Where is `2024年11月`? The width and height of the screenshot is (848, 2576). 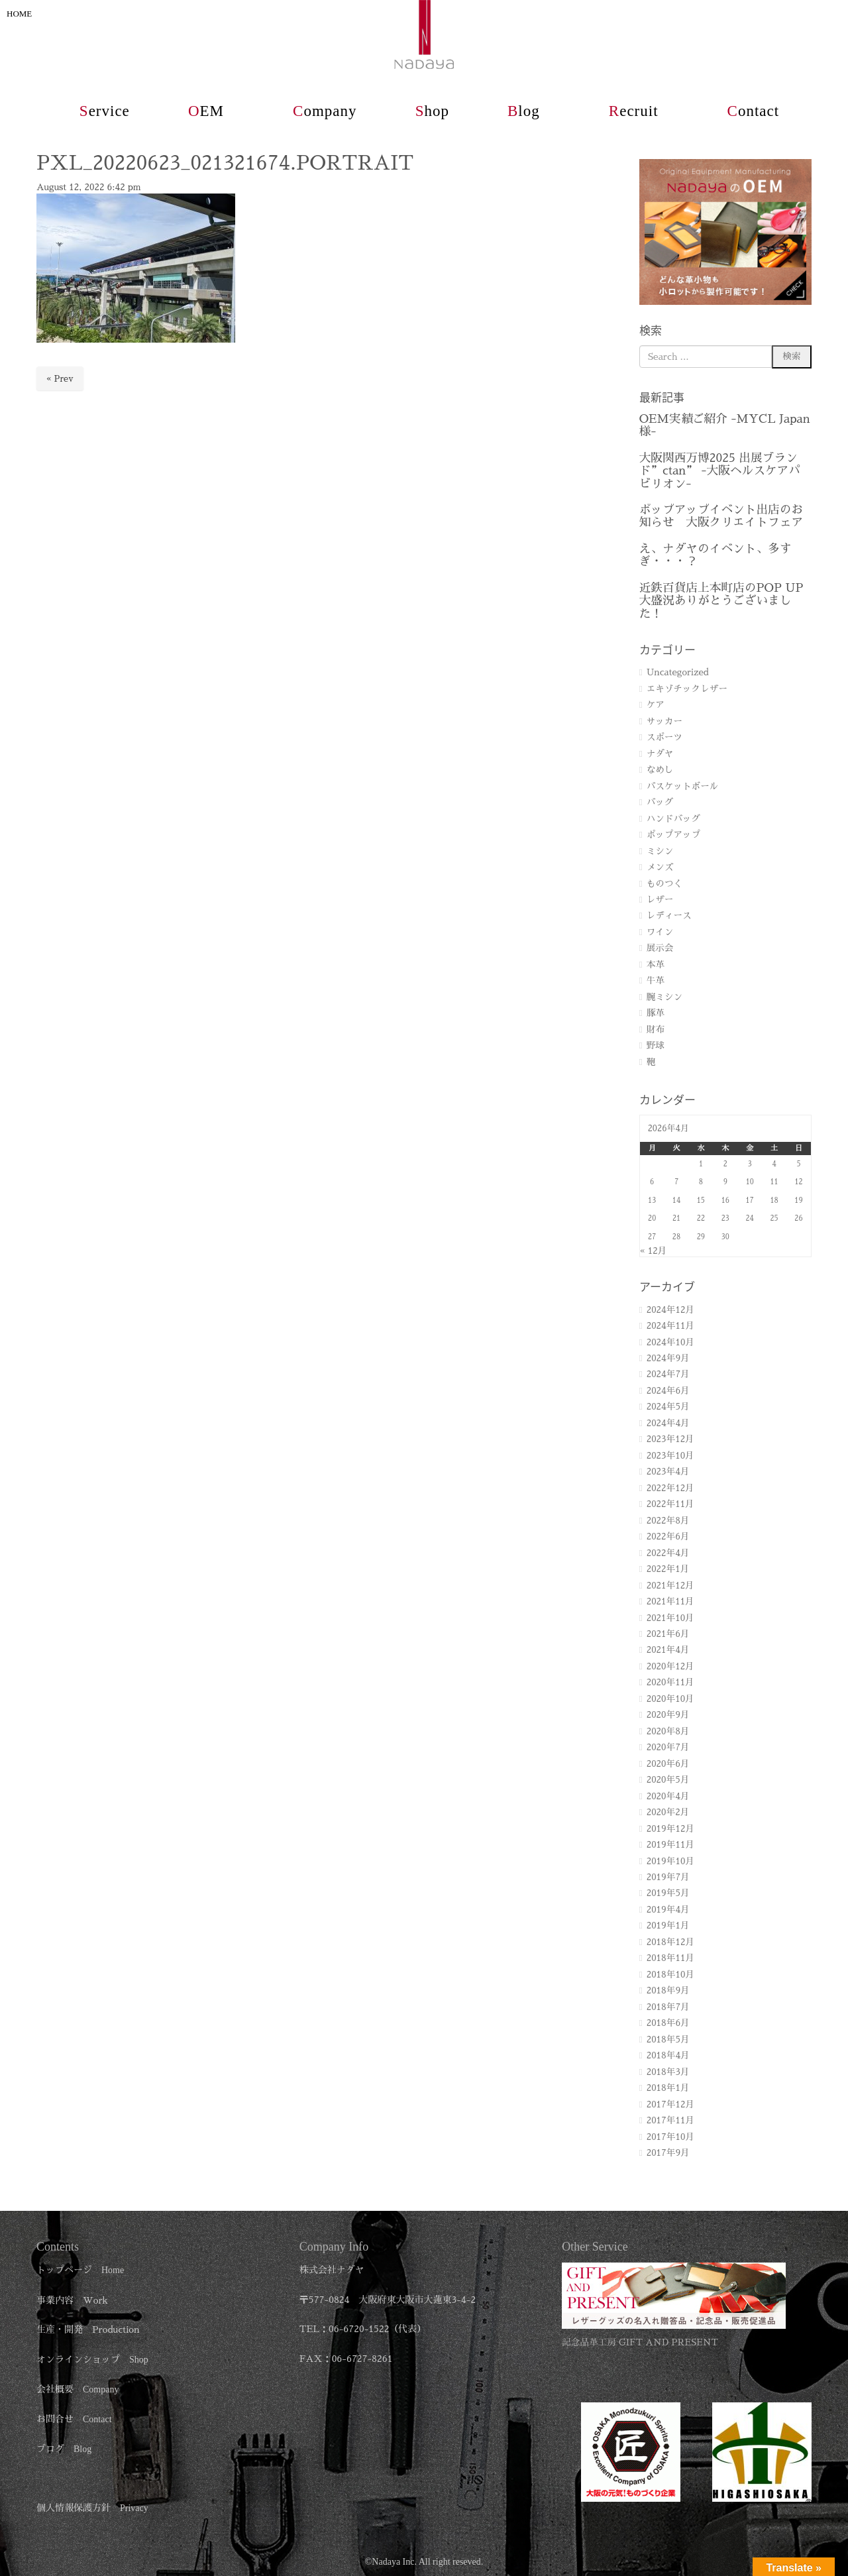 2024年11月 is located at coordinates (670, 1325).